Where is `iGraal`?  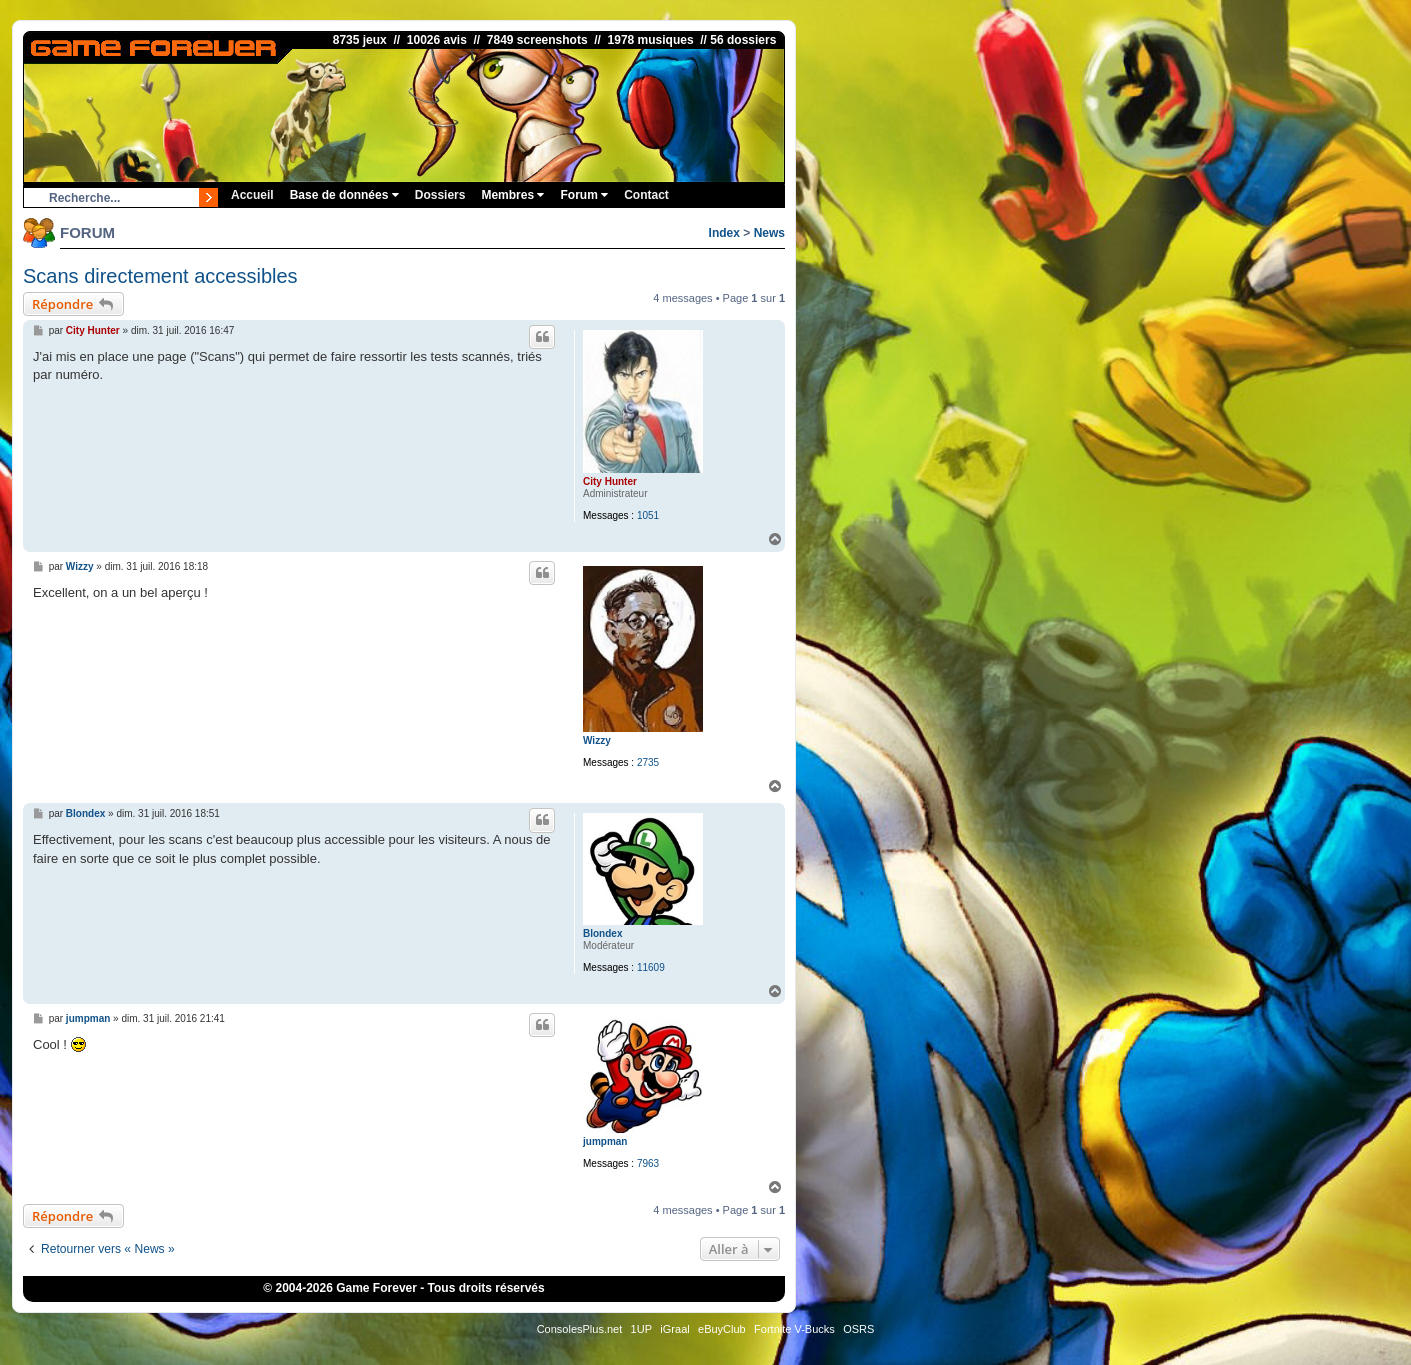 iGraal is located at coordinates (674, 1329).